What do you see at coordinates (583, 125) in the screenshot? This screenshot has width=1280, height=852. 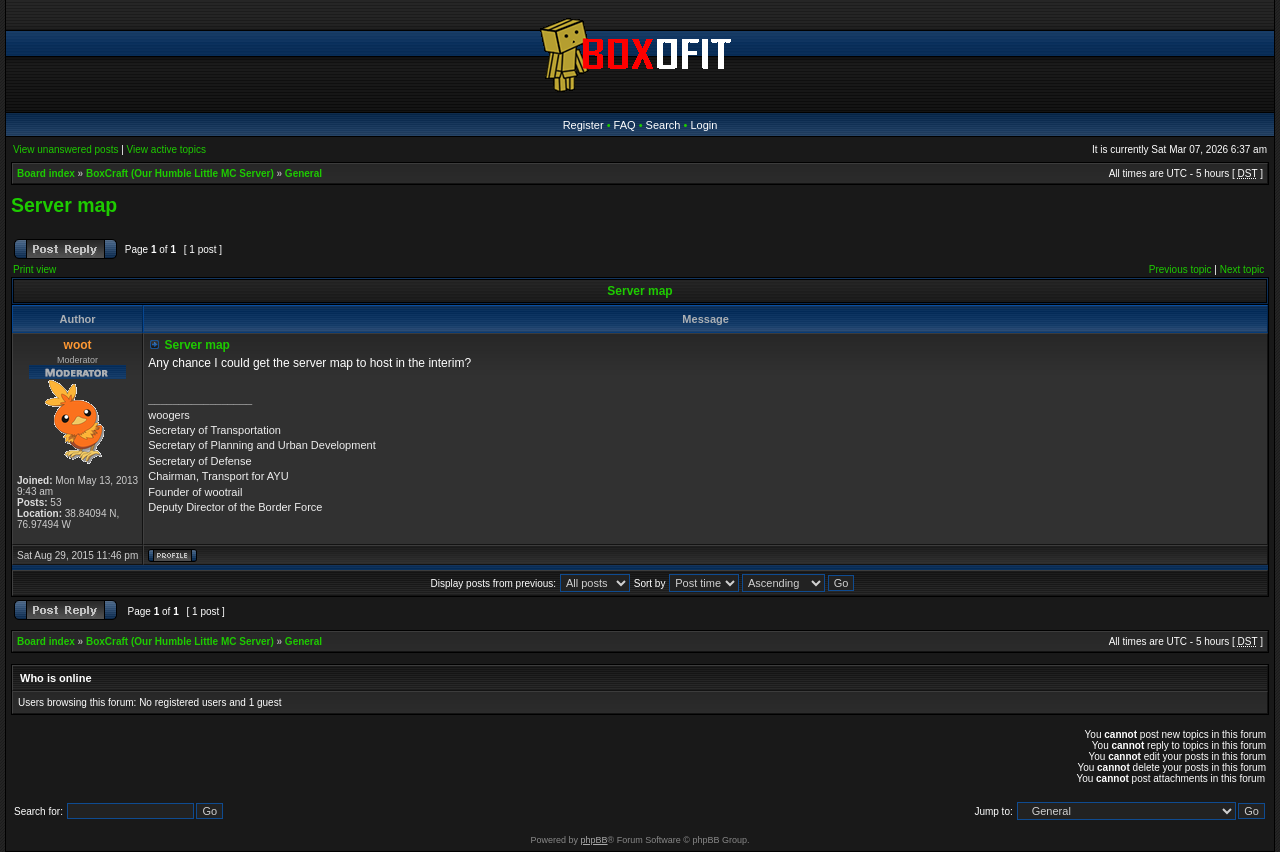 I see `Register` at bounding box center [583, 125].